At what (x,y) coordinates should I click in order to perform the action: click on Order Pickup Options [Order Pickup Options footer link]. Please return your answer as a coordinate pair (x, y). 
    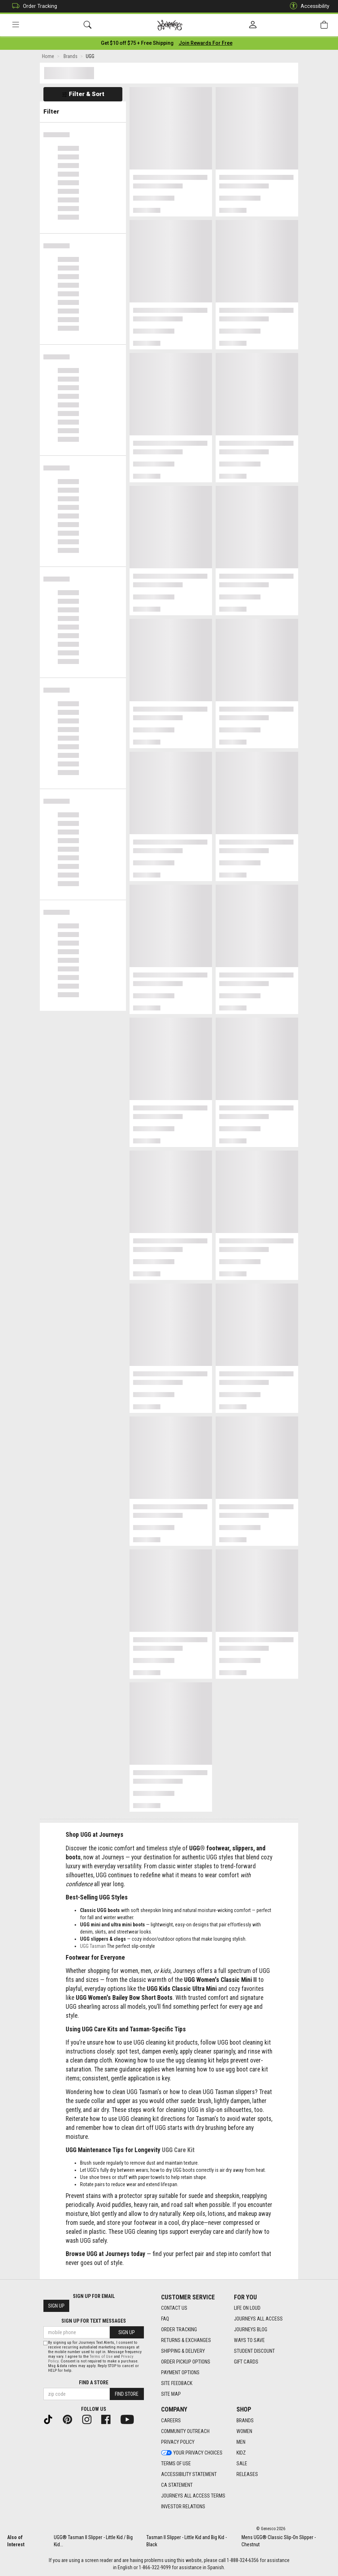
    Looking at the image, I should click on (185, 2362).